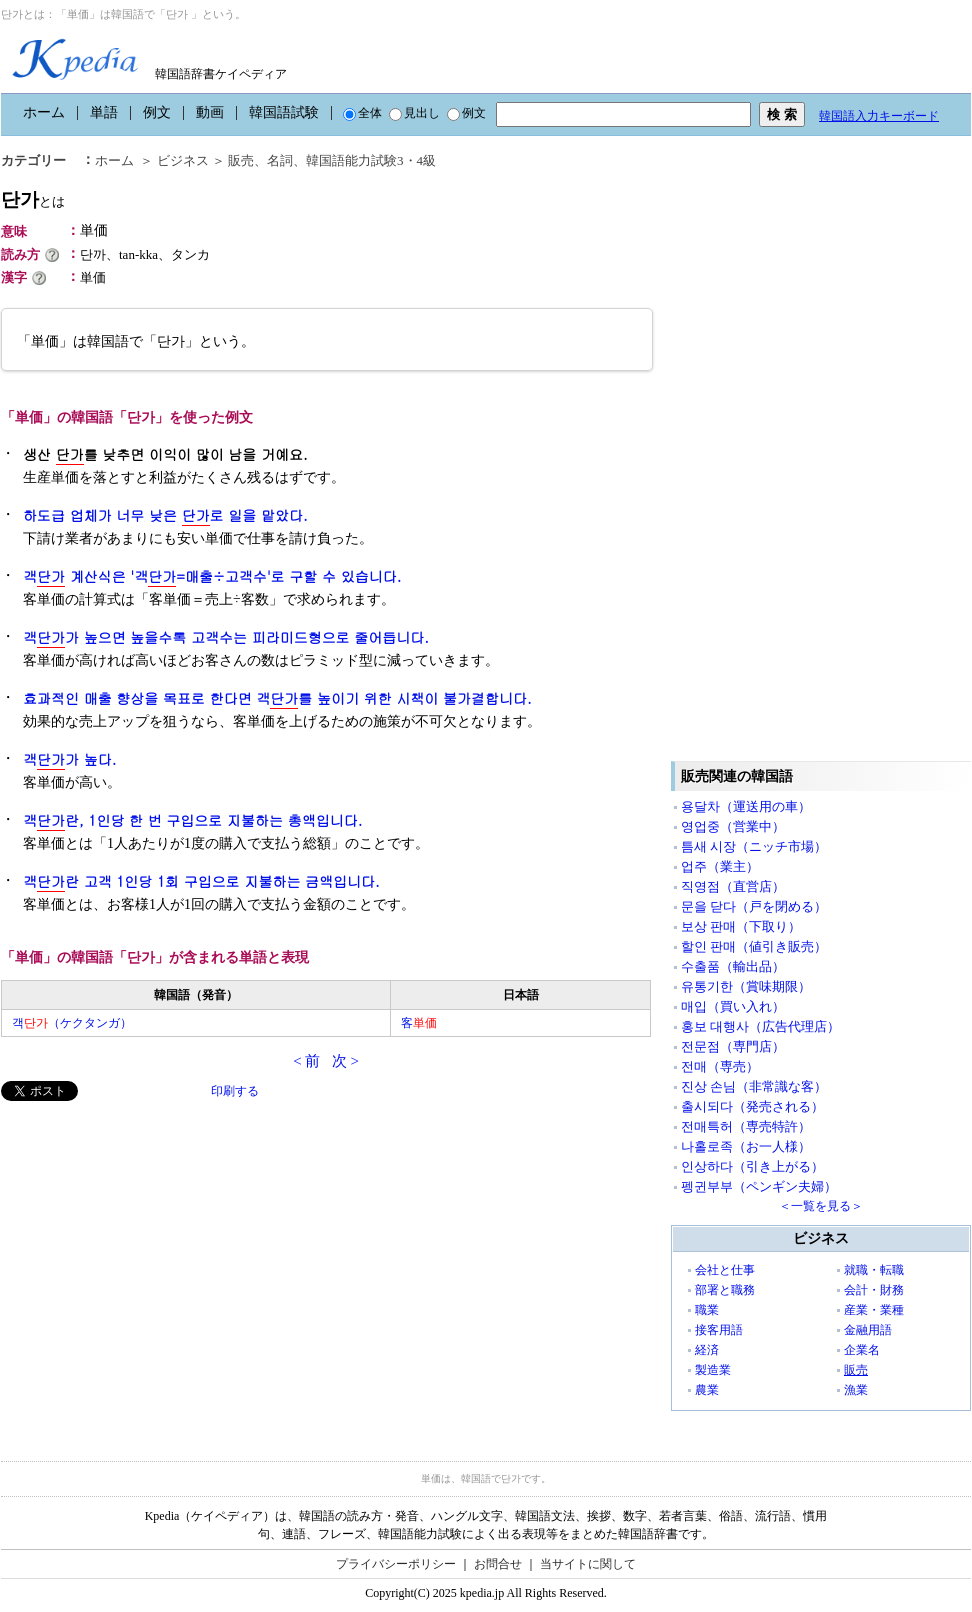  Describe the element at coordinates (210, 112) in the screenshot. I see `動画` at that location.